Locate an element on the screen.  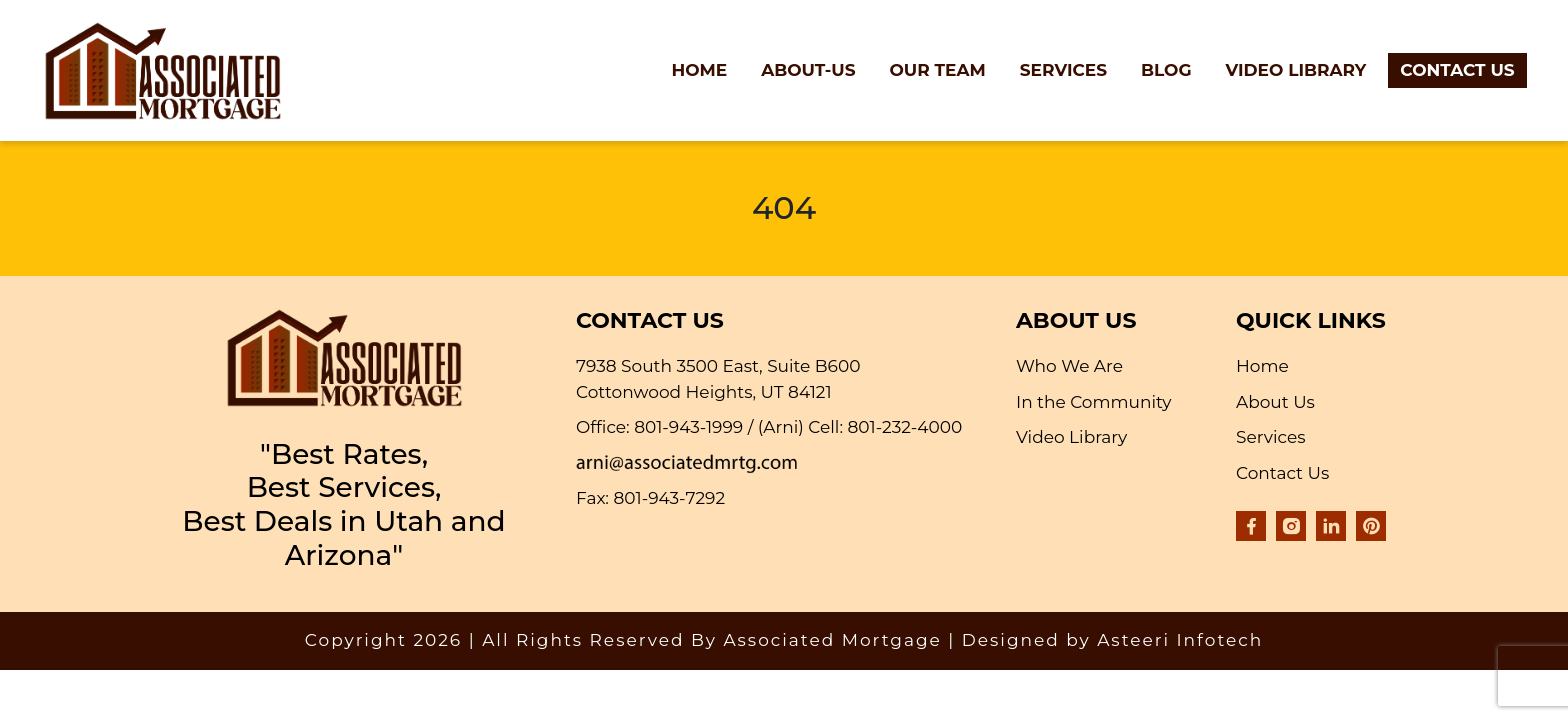
Home is located at coordinates (700, 70).